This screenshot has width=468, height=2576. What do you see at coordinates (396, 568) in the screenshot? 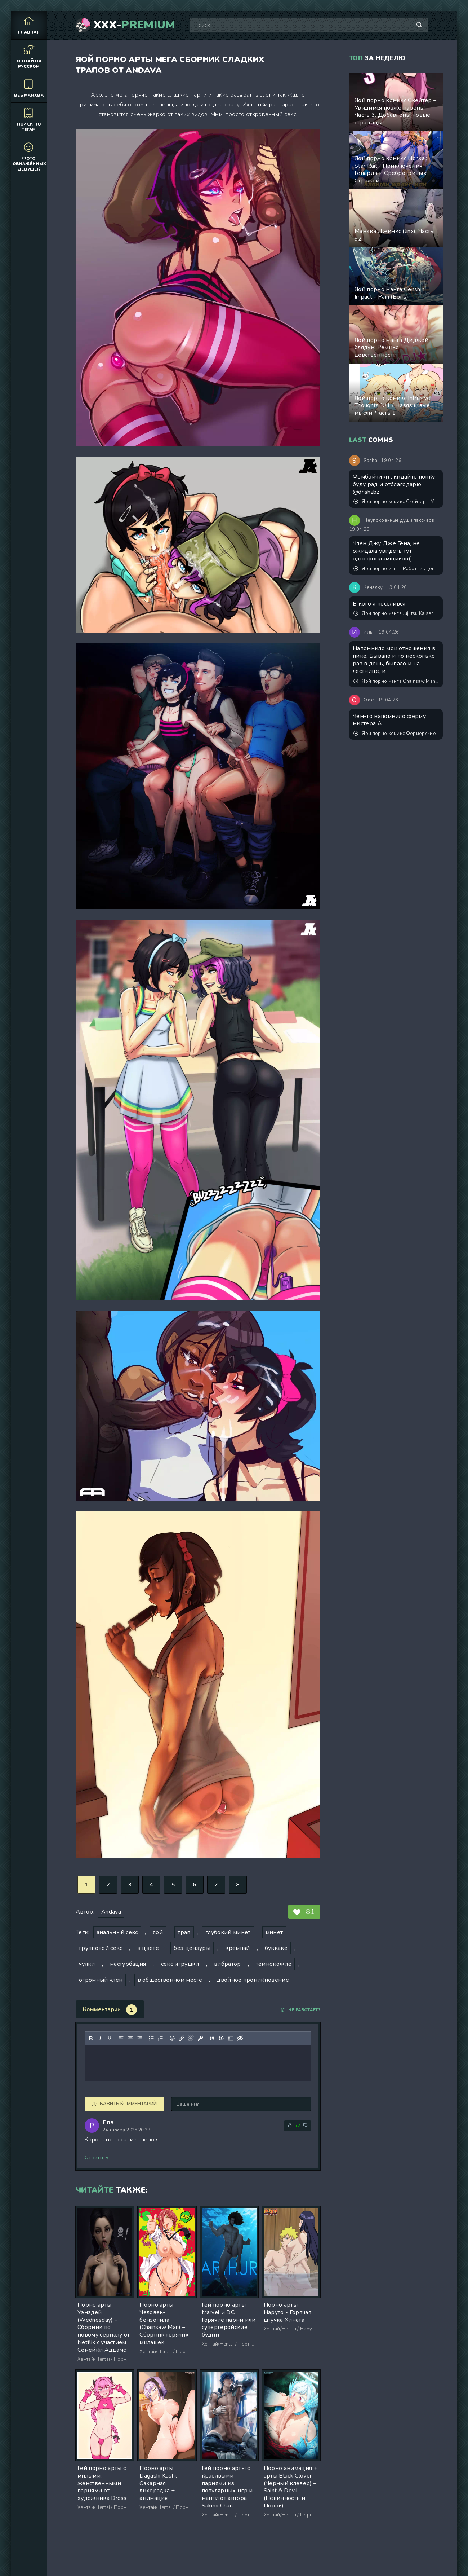
I see `Яой порно манга Работник центра сексуальной дисциплины` at bounding box center [396, 568].